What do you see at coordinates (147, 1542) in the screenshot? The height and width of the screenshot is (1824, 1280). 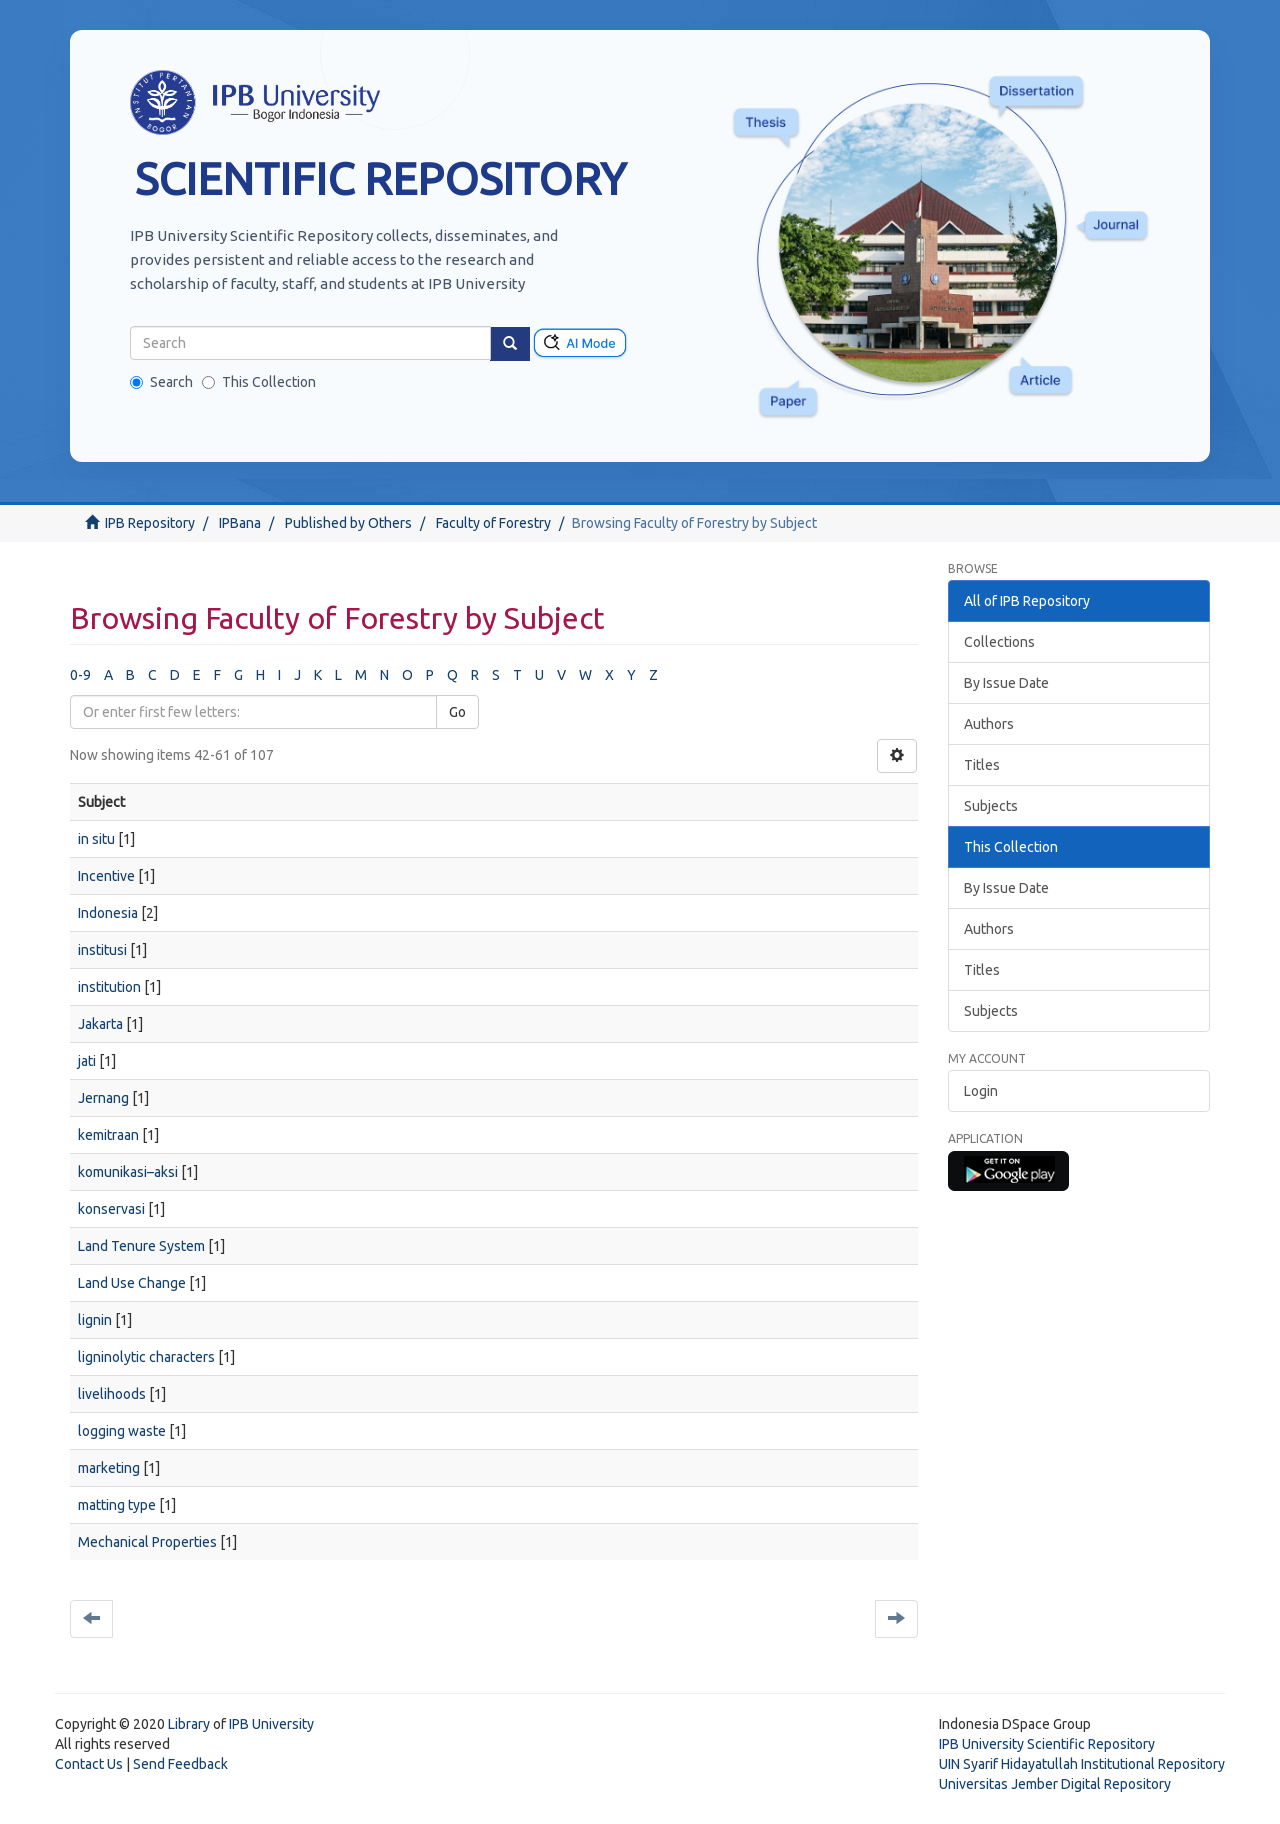 I see `Mechanical Properties` at bounding box center [147, 1542].